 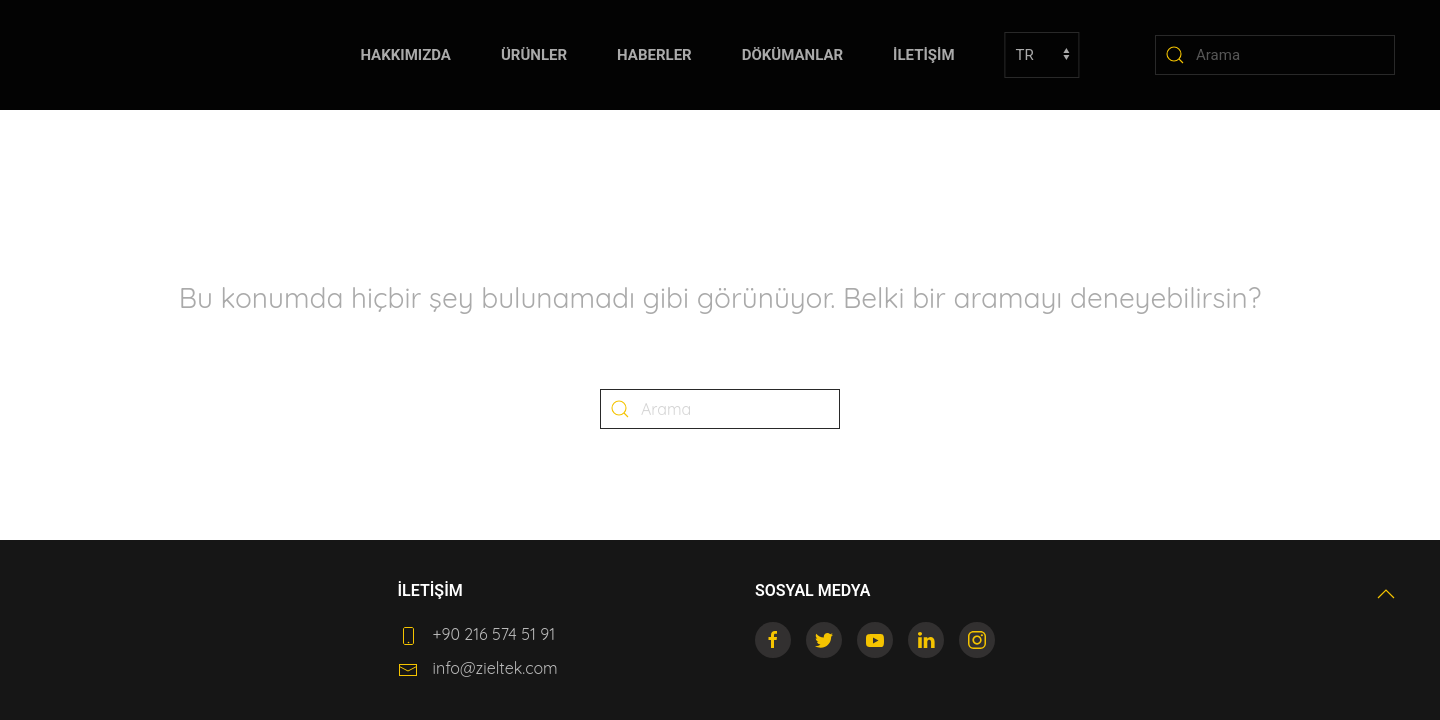 What do you see at coordinates (494, 634) in the screenshot?
I see `+90 216 574 51 91` at bounding box center [494, 634].